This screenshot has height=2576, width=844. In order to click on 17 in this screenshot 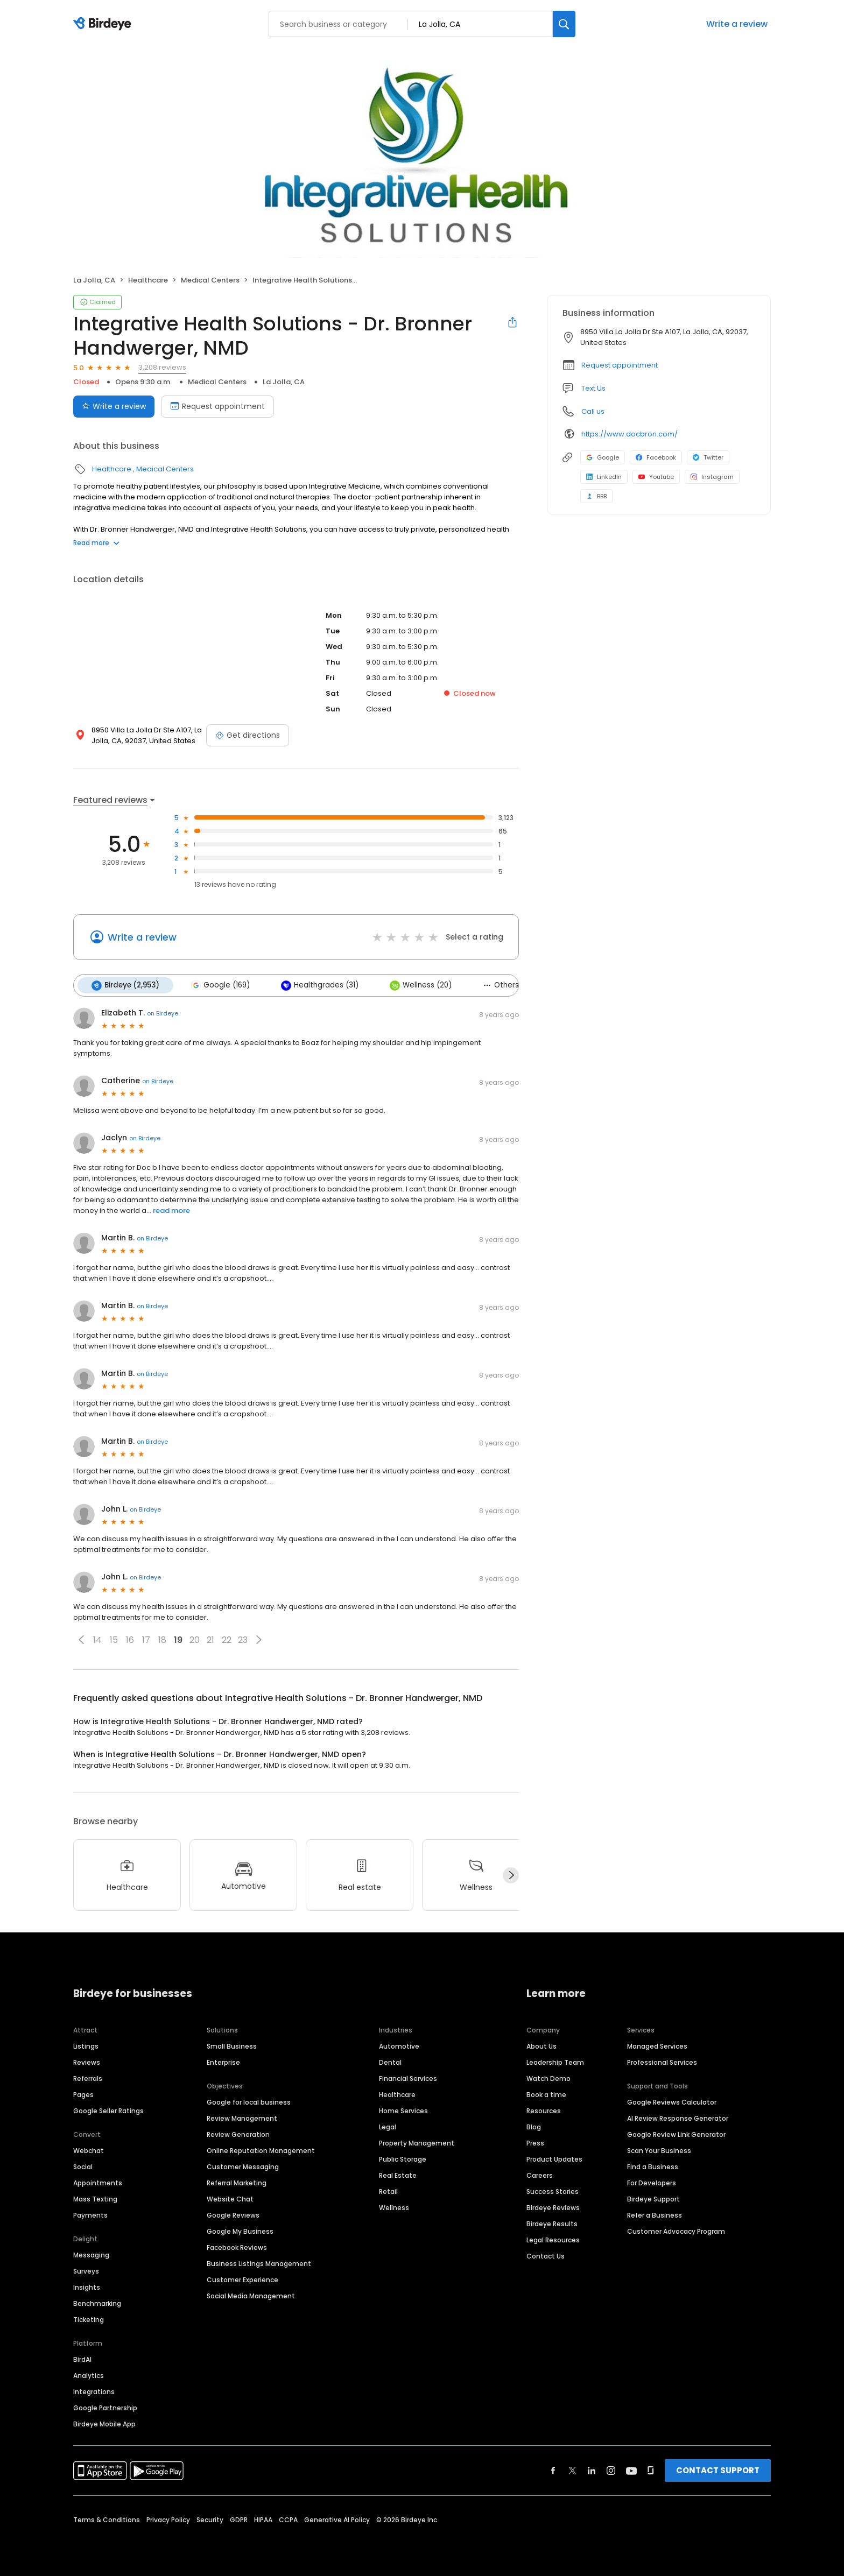, I will do `click(146, 1640)`.